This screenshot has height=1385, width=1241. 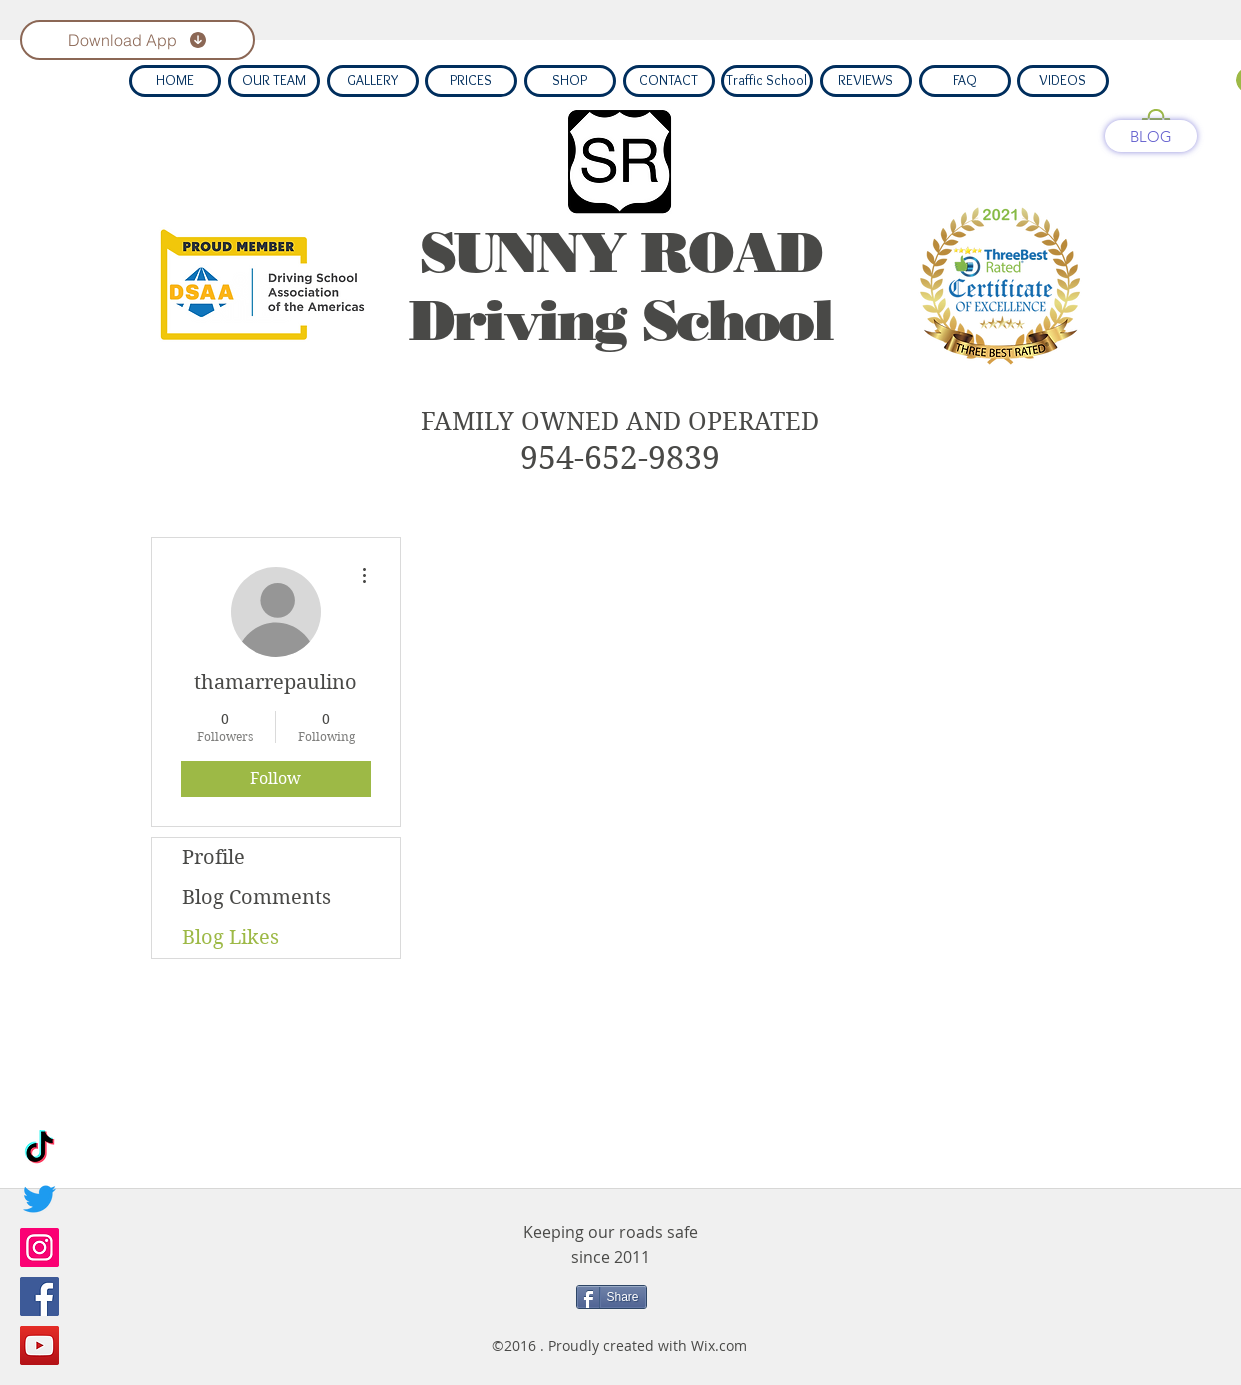 What do you see at coordinates (866, 81) in the screenshot?
I see `[REVIEWS]` at bounding box center [866, 81].